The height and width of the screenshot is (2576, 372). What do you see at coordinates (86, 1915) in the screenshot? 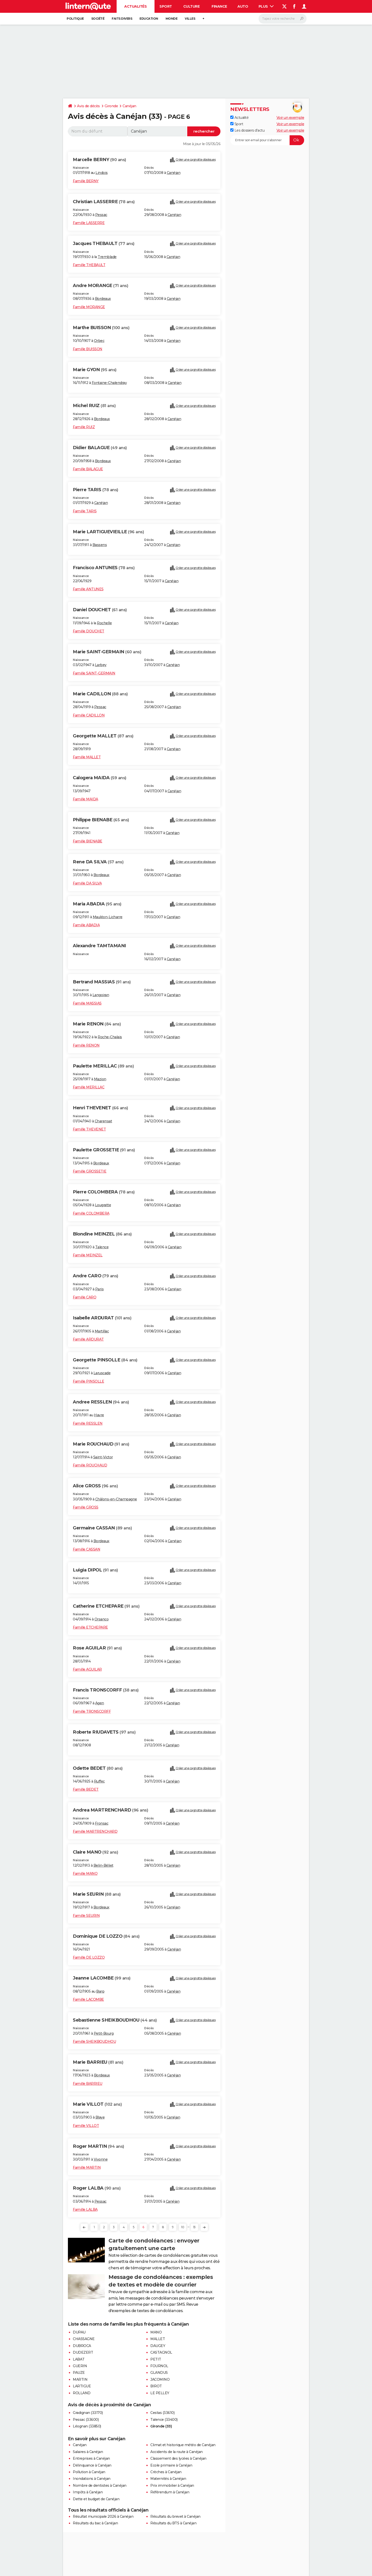
I see `Famille SEURIN` at bounding box center [86, 1915].